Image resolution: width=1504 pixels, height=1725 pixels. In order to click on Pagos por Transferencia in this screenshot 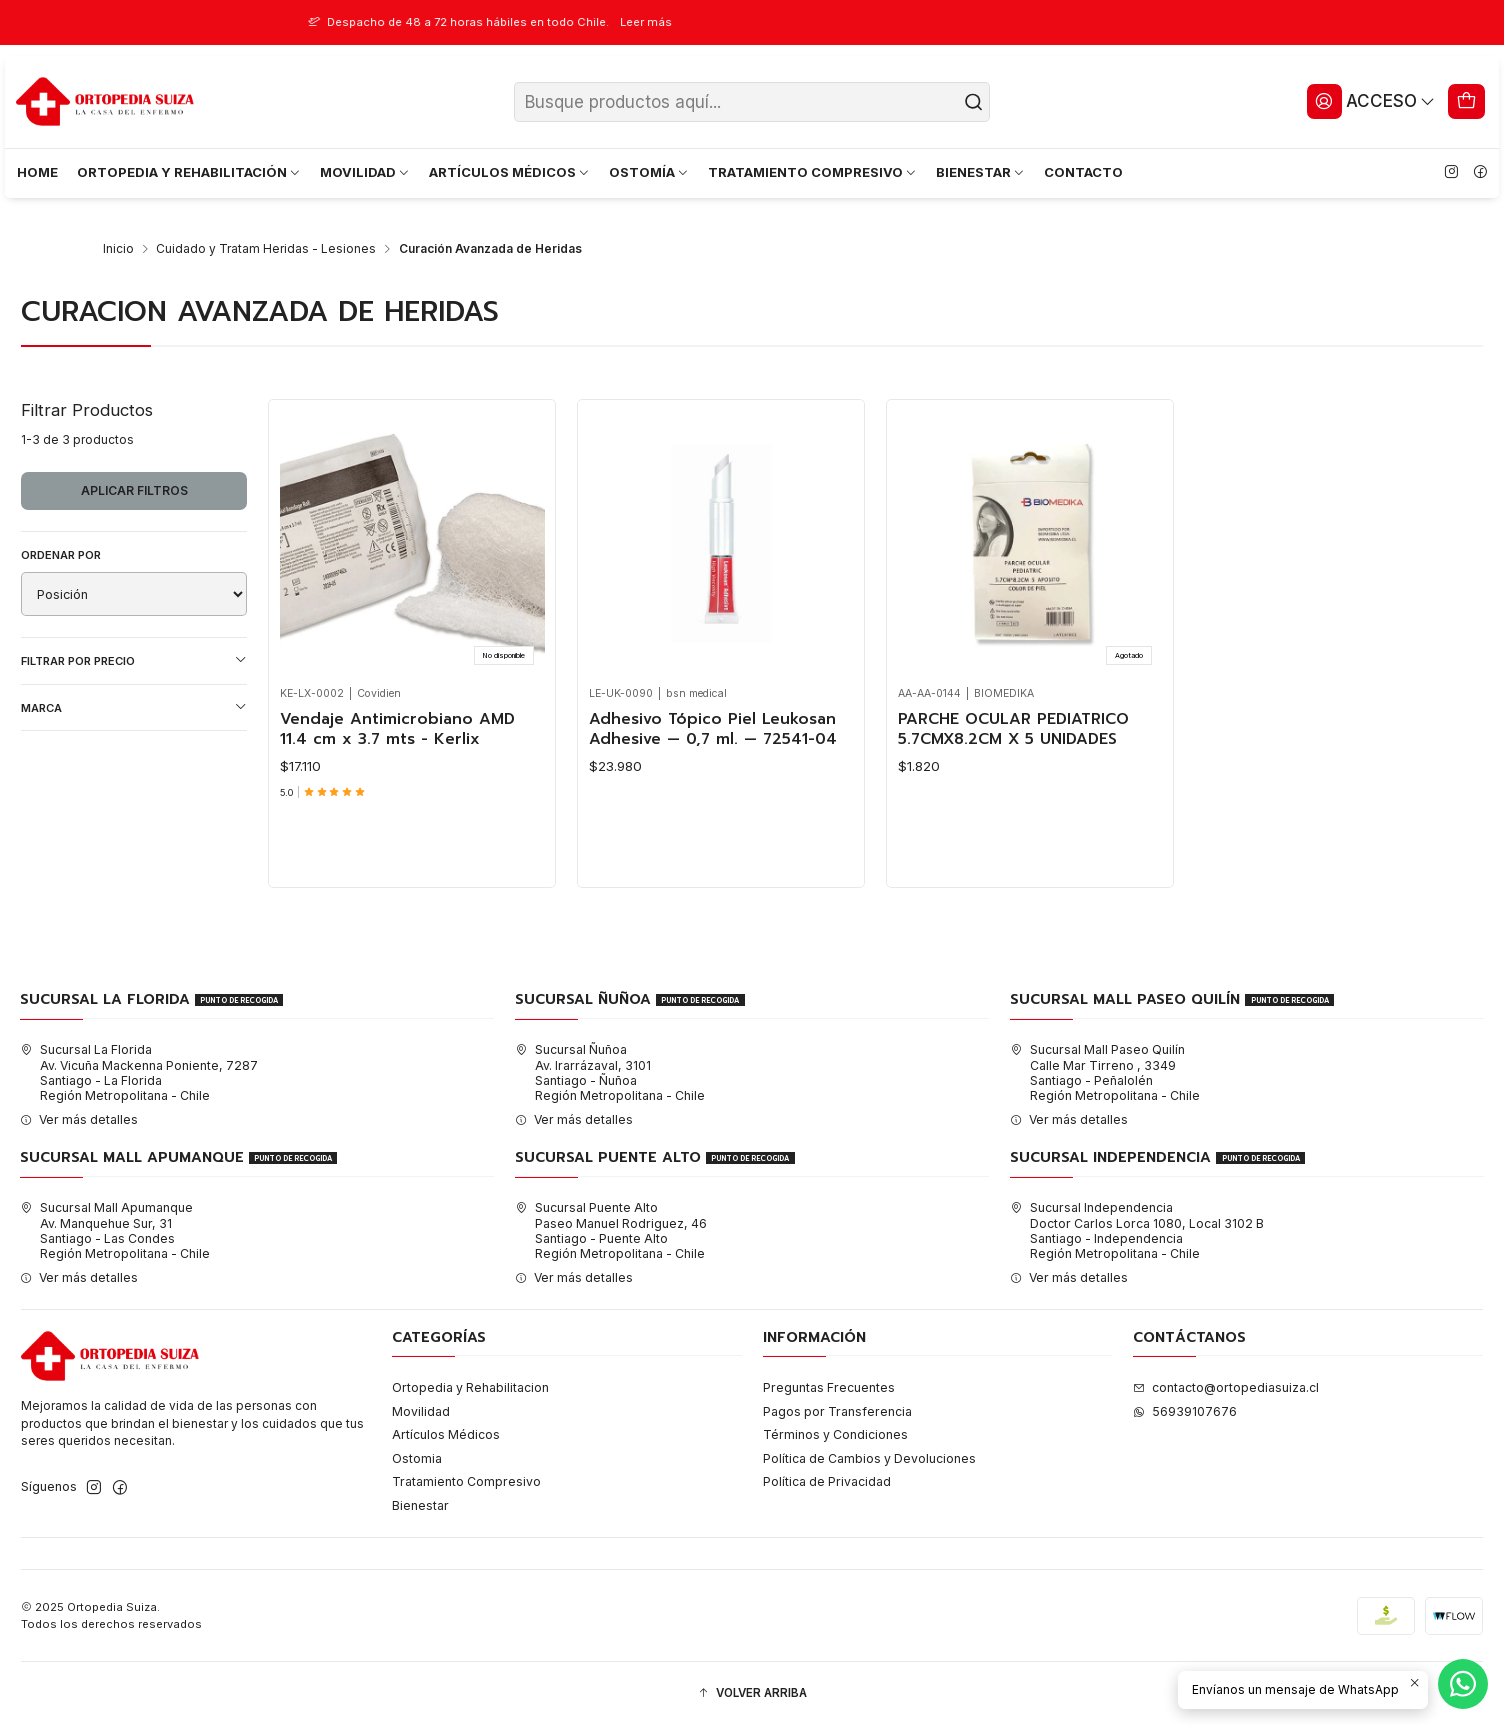, I will do `click(837, 1411)`.